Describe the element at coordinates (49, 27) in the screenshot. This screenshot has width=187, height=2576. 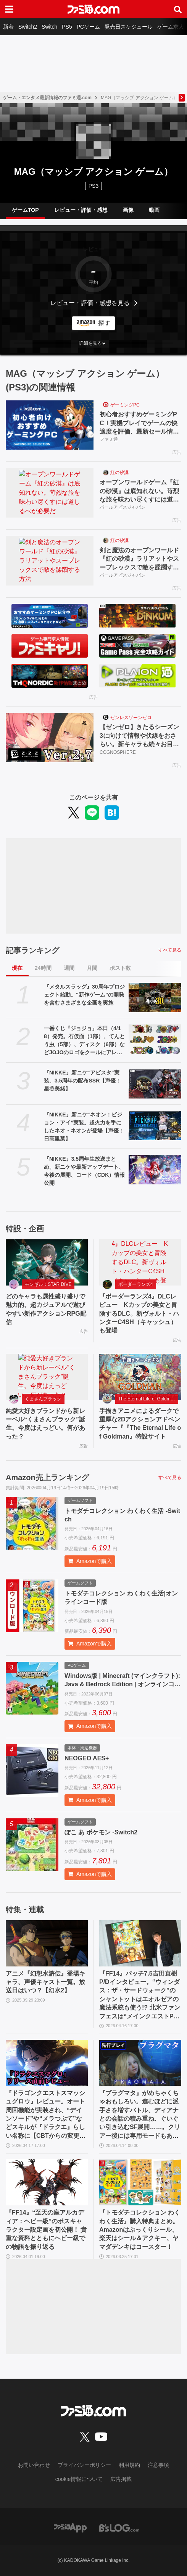
I see `Switch` at that location.